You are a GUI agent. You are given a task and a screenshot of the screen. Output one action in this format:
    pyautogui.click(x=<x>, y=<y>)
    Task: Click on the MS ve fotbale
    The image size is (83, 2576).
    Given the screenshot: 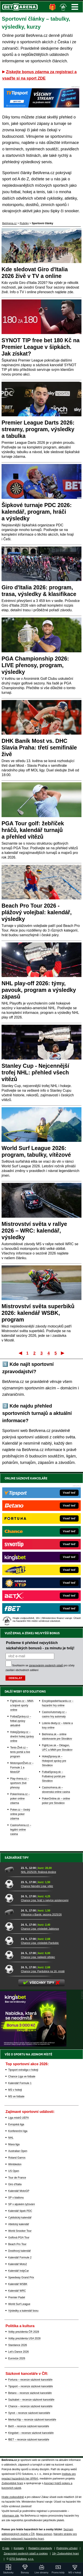 What is the action you would take?
    pyautogui.click(x=16, y=2096)
    